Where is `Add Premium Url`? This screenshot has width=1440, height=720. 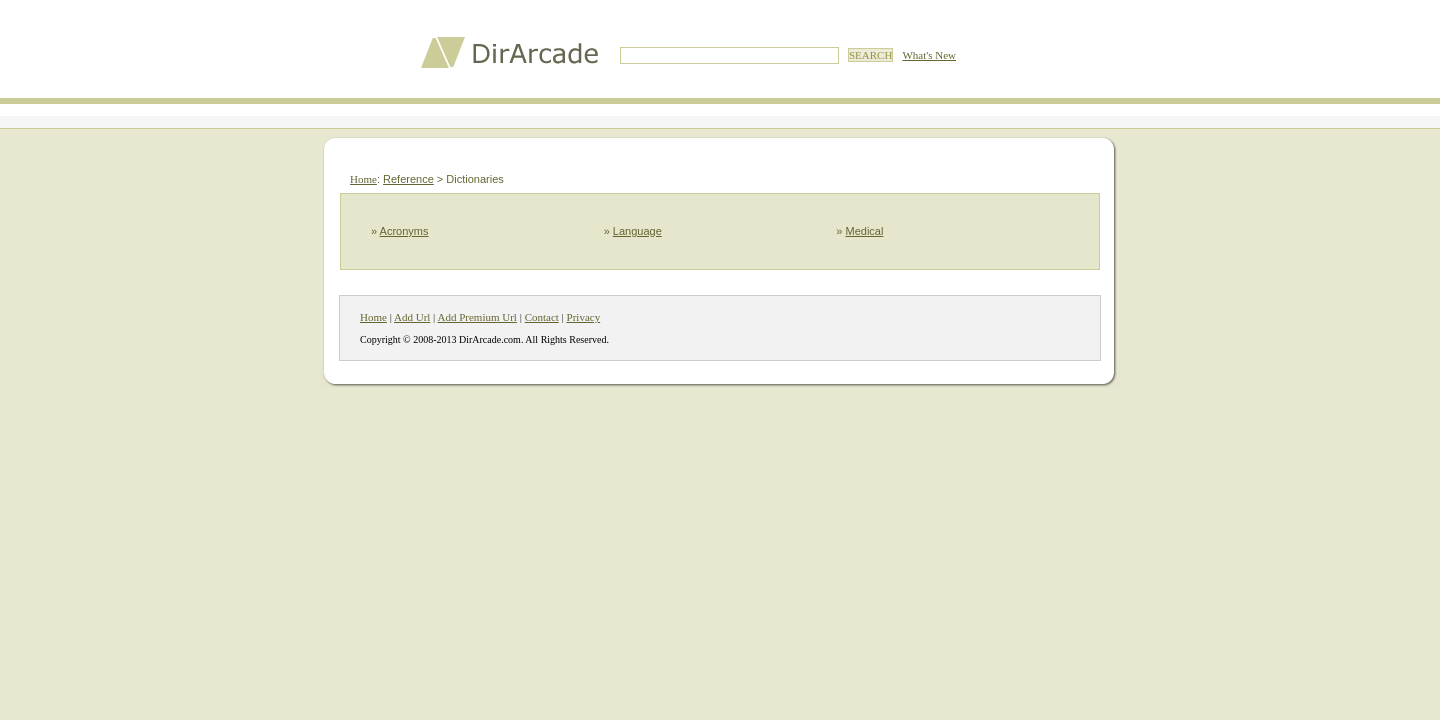 Add Premium Url is located at coordinates (476, 317).